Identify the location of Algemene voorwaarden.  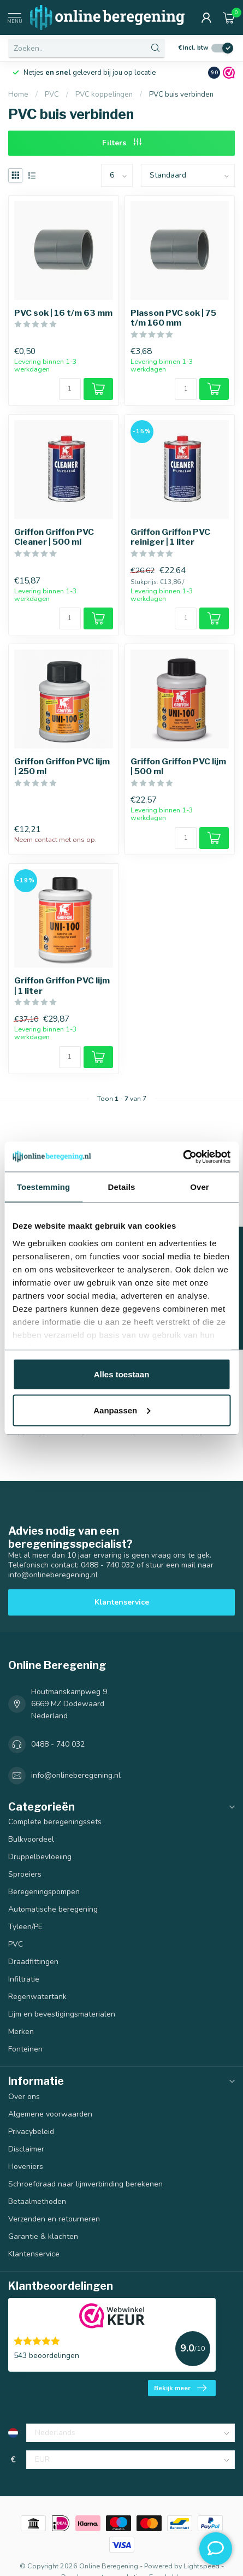
(50, 2114).